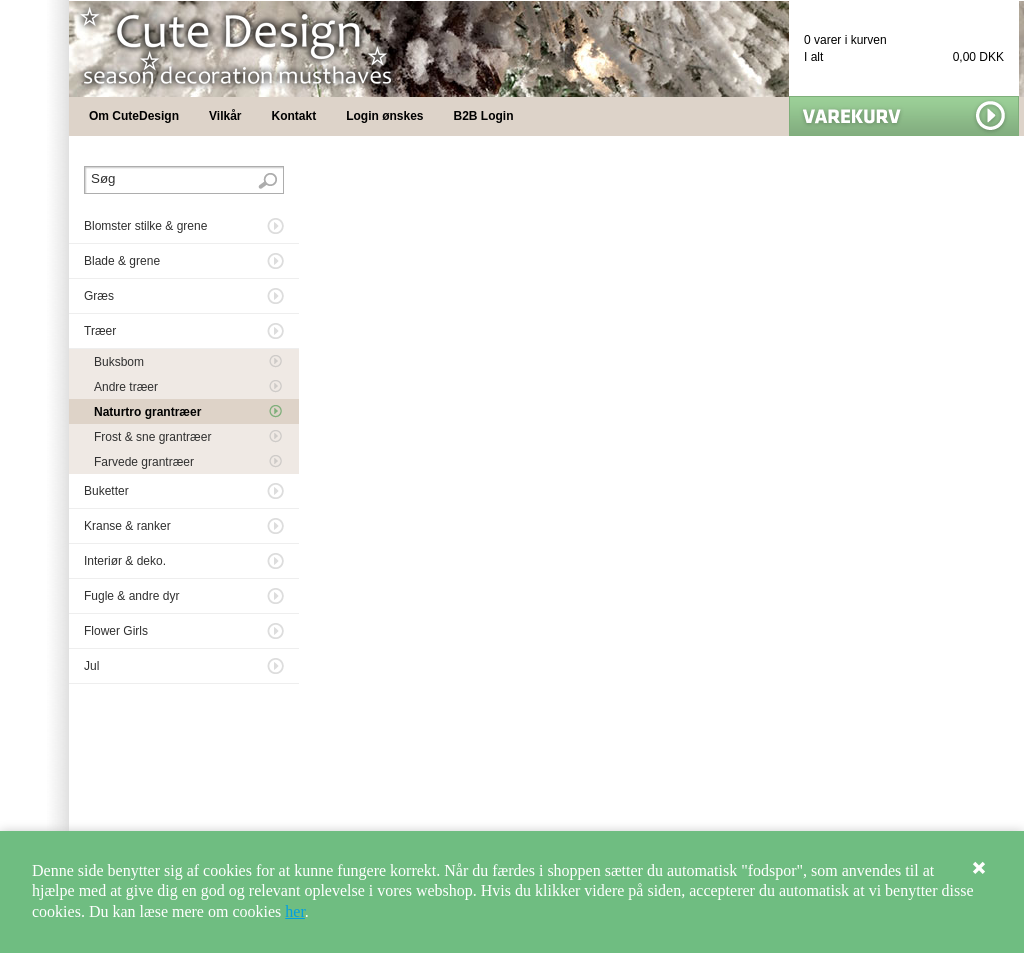 This screenshot has width=1024, height=953. Describe the element at coordinates (106, 491) in the screenshot. I see `Buketter` at that location.